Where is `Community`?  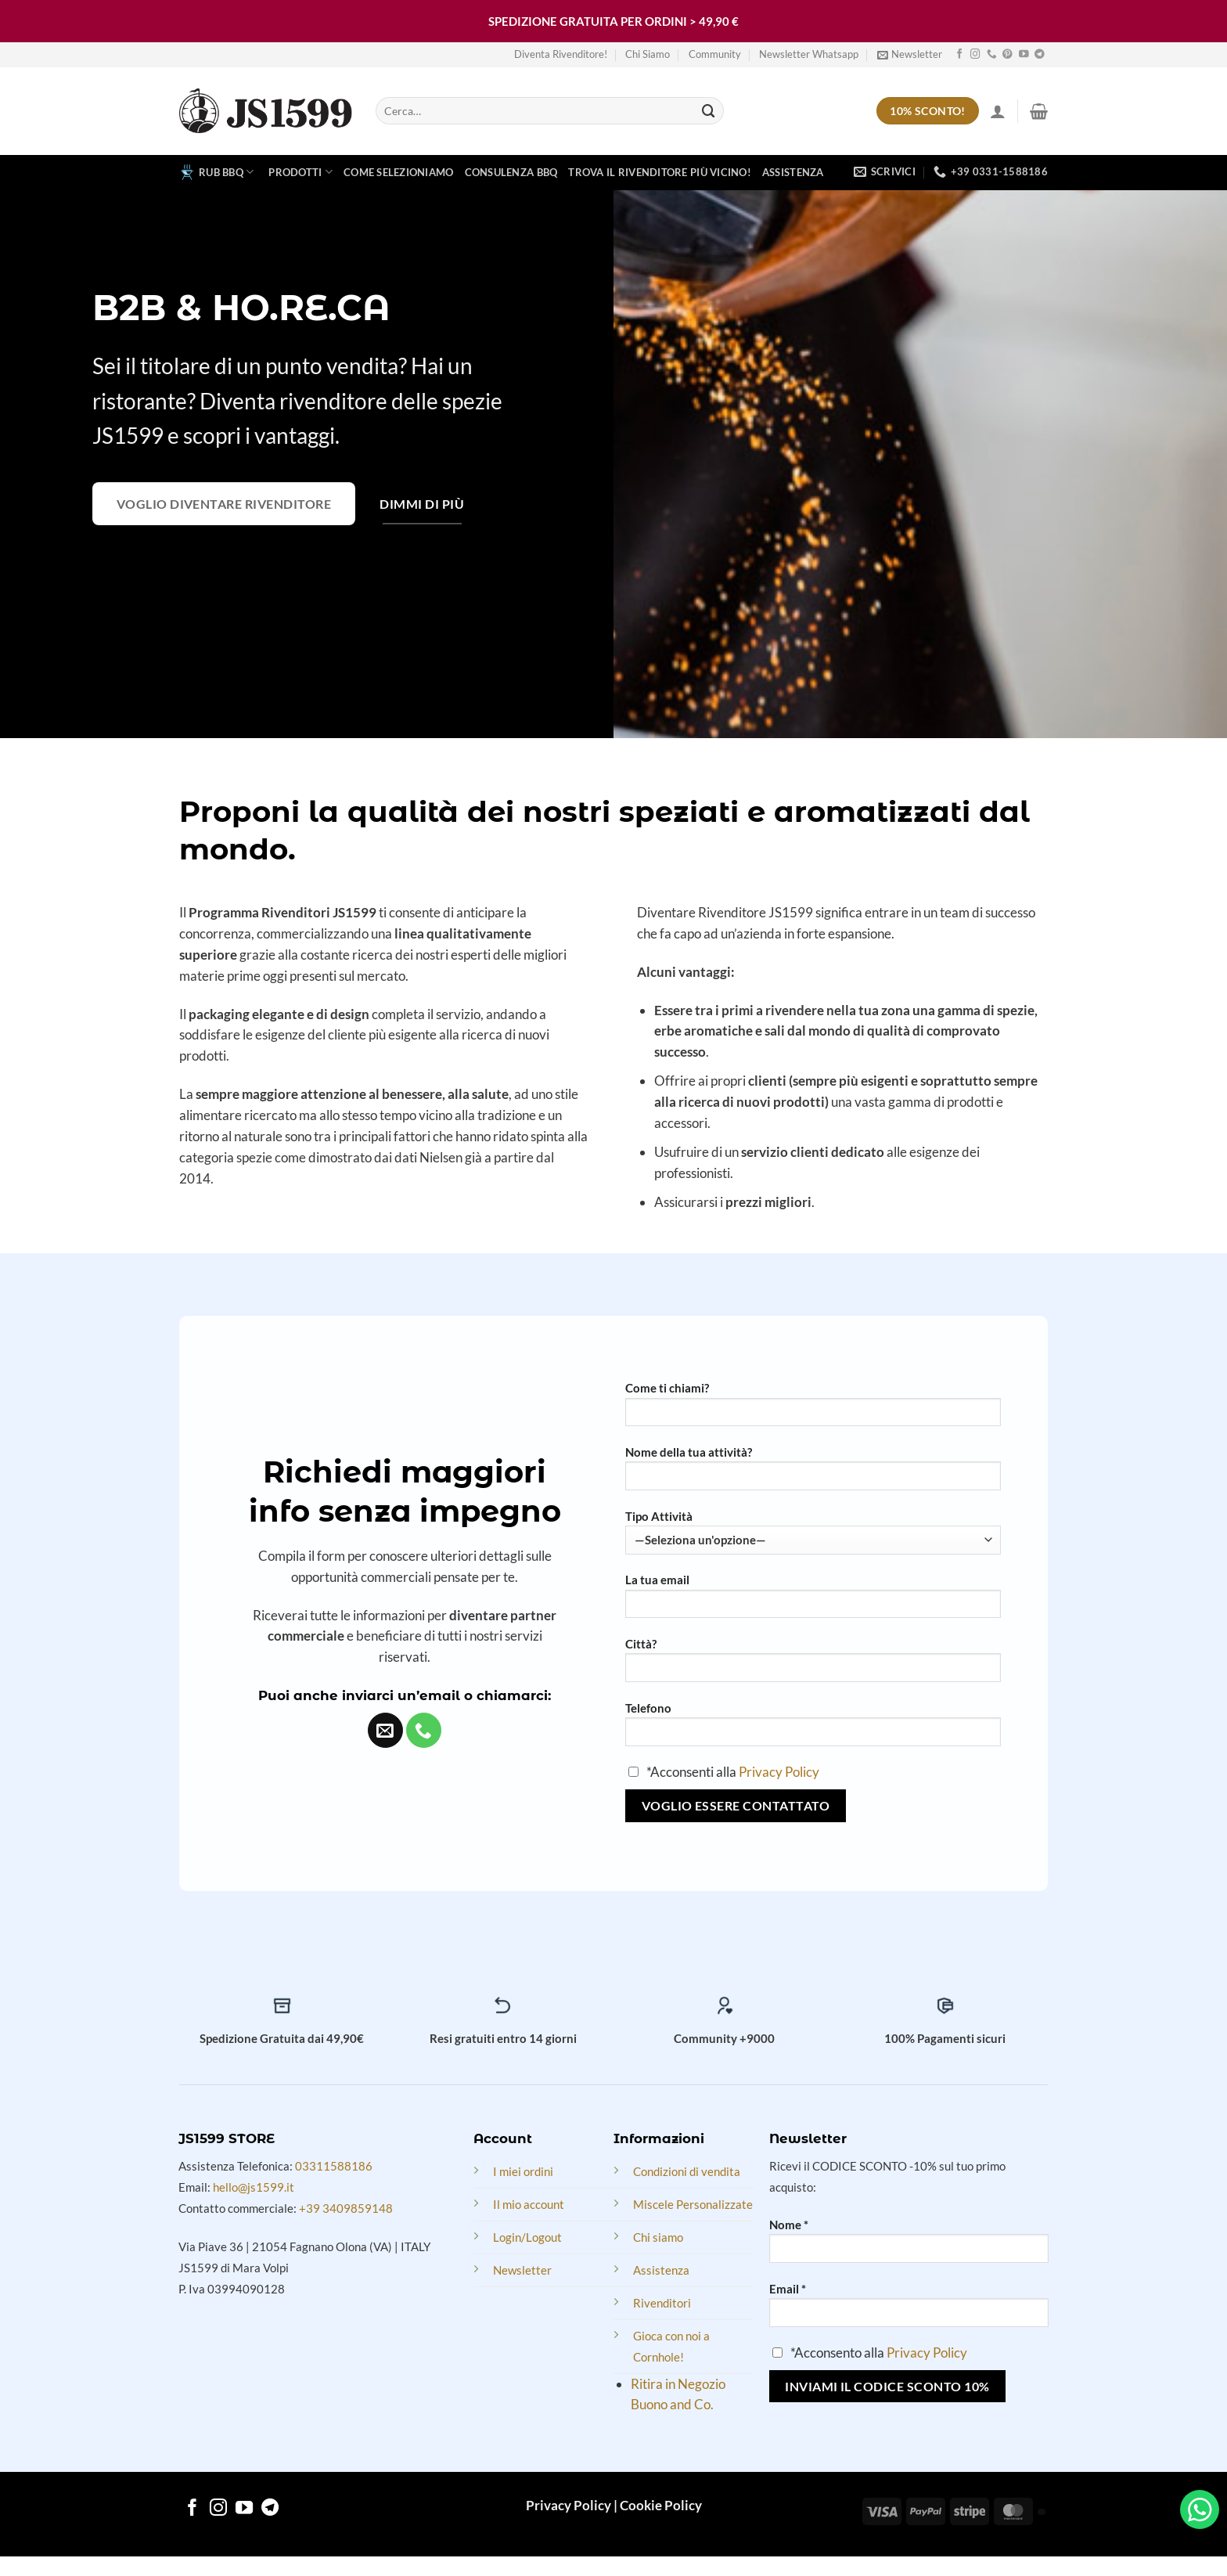
Community is located at coordinates (715, 54).